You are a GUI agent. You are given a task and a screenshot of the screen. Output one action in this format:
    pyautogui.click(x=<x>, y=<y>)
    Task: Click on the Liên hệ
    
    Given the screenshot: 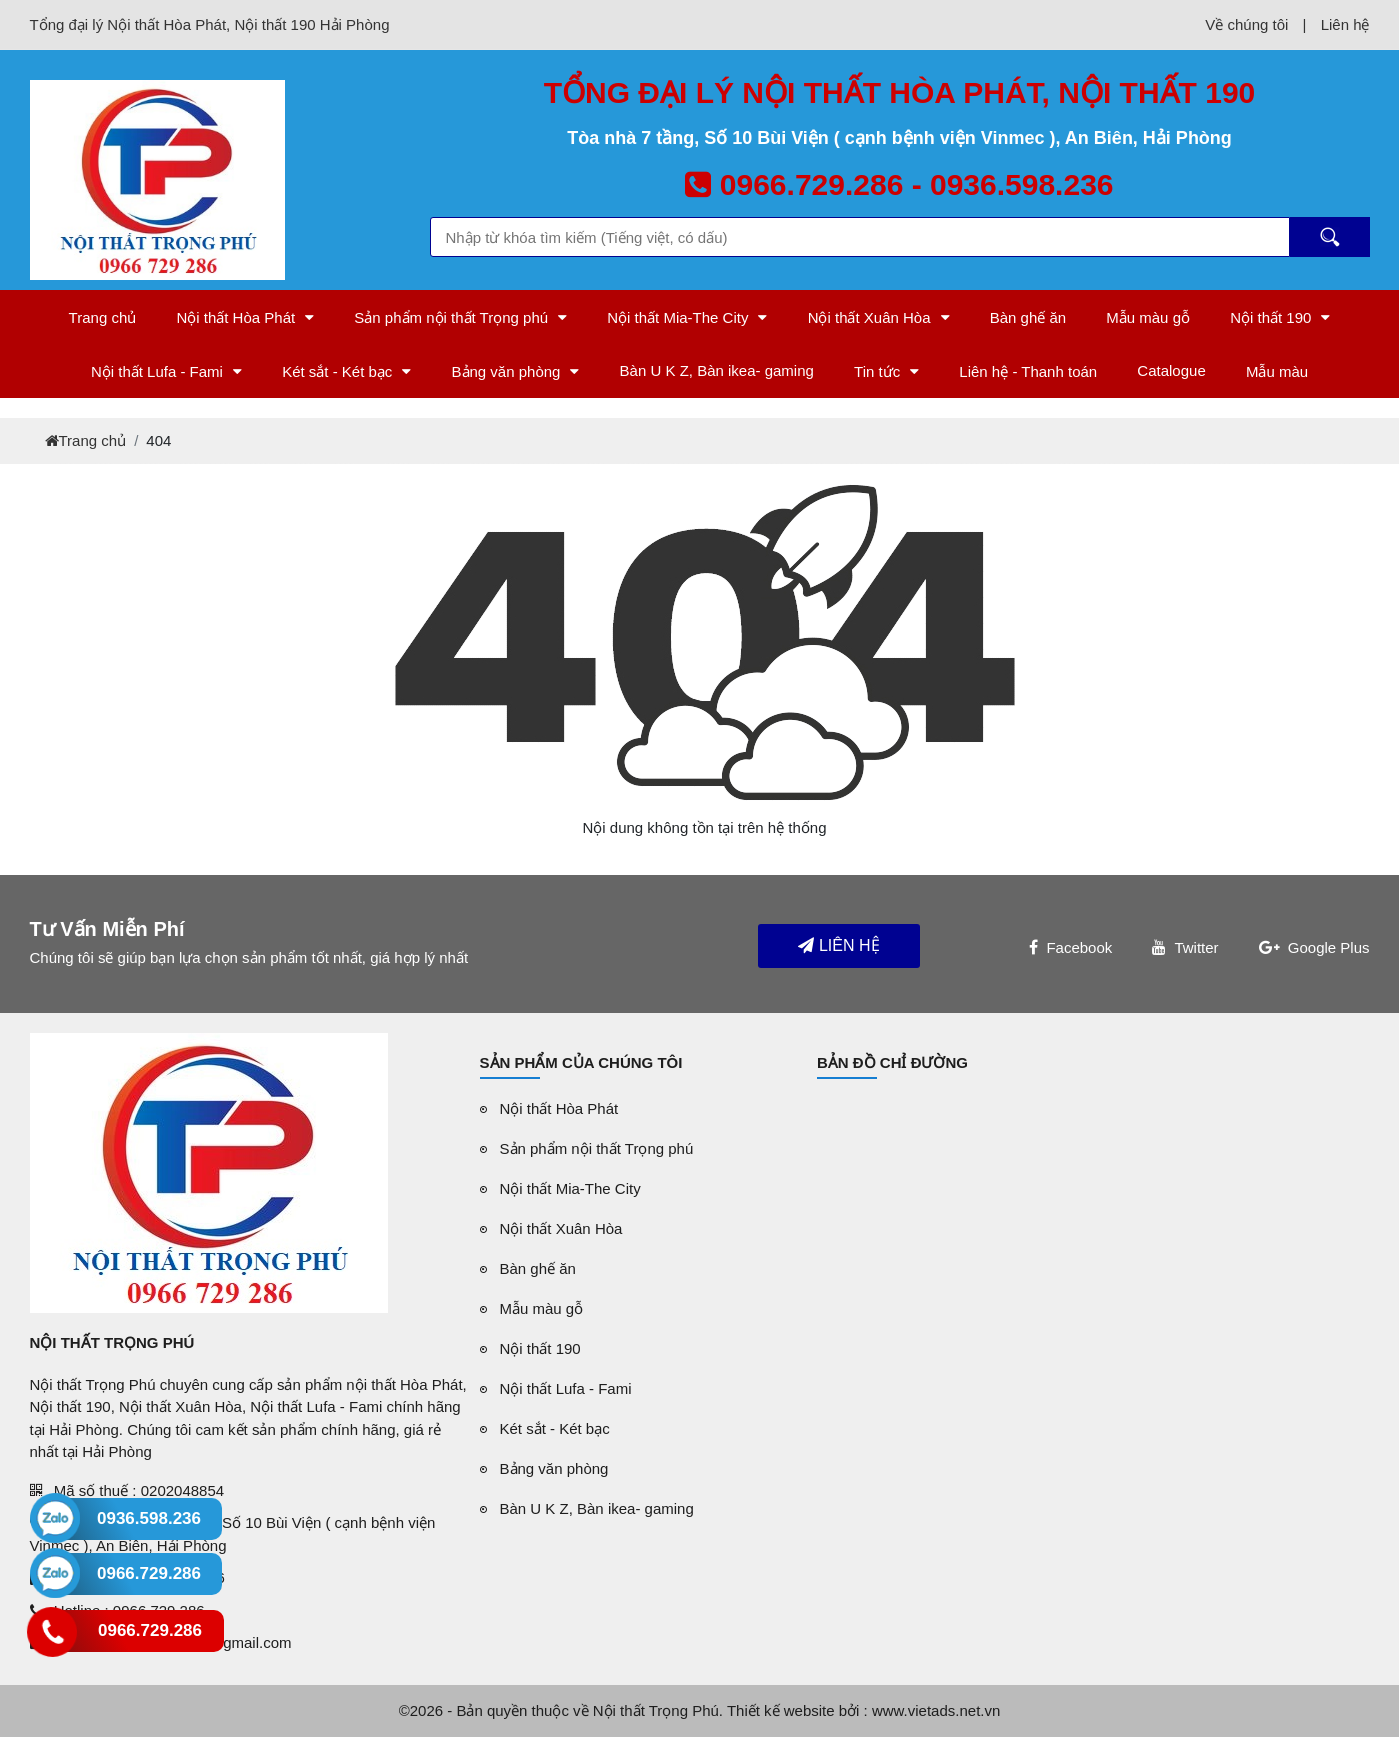 What is the action you would take?
    pyautogui.click(x=1345, y=24)
    